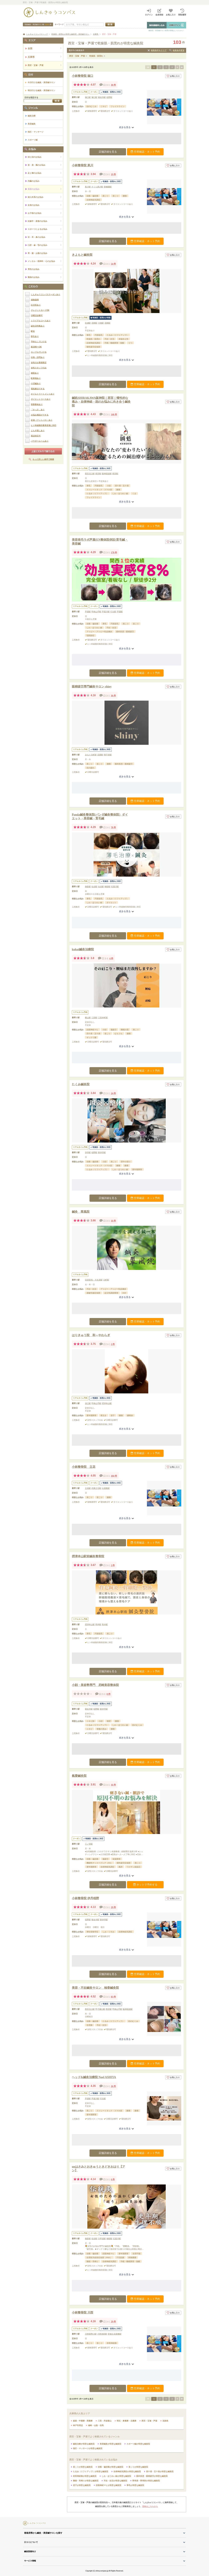 The width and height of the screenshot is (209, 2576). I want to click on 店舗詳細を見る, so click(108, 151).